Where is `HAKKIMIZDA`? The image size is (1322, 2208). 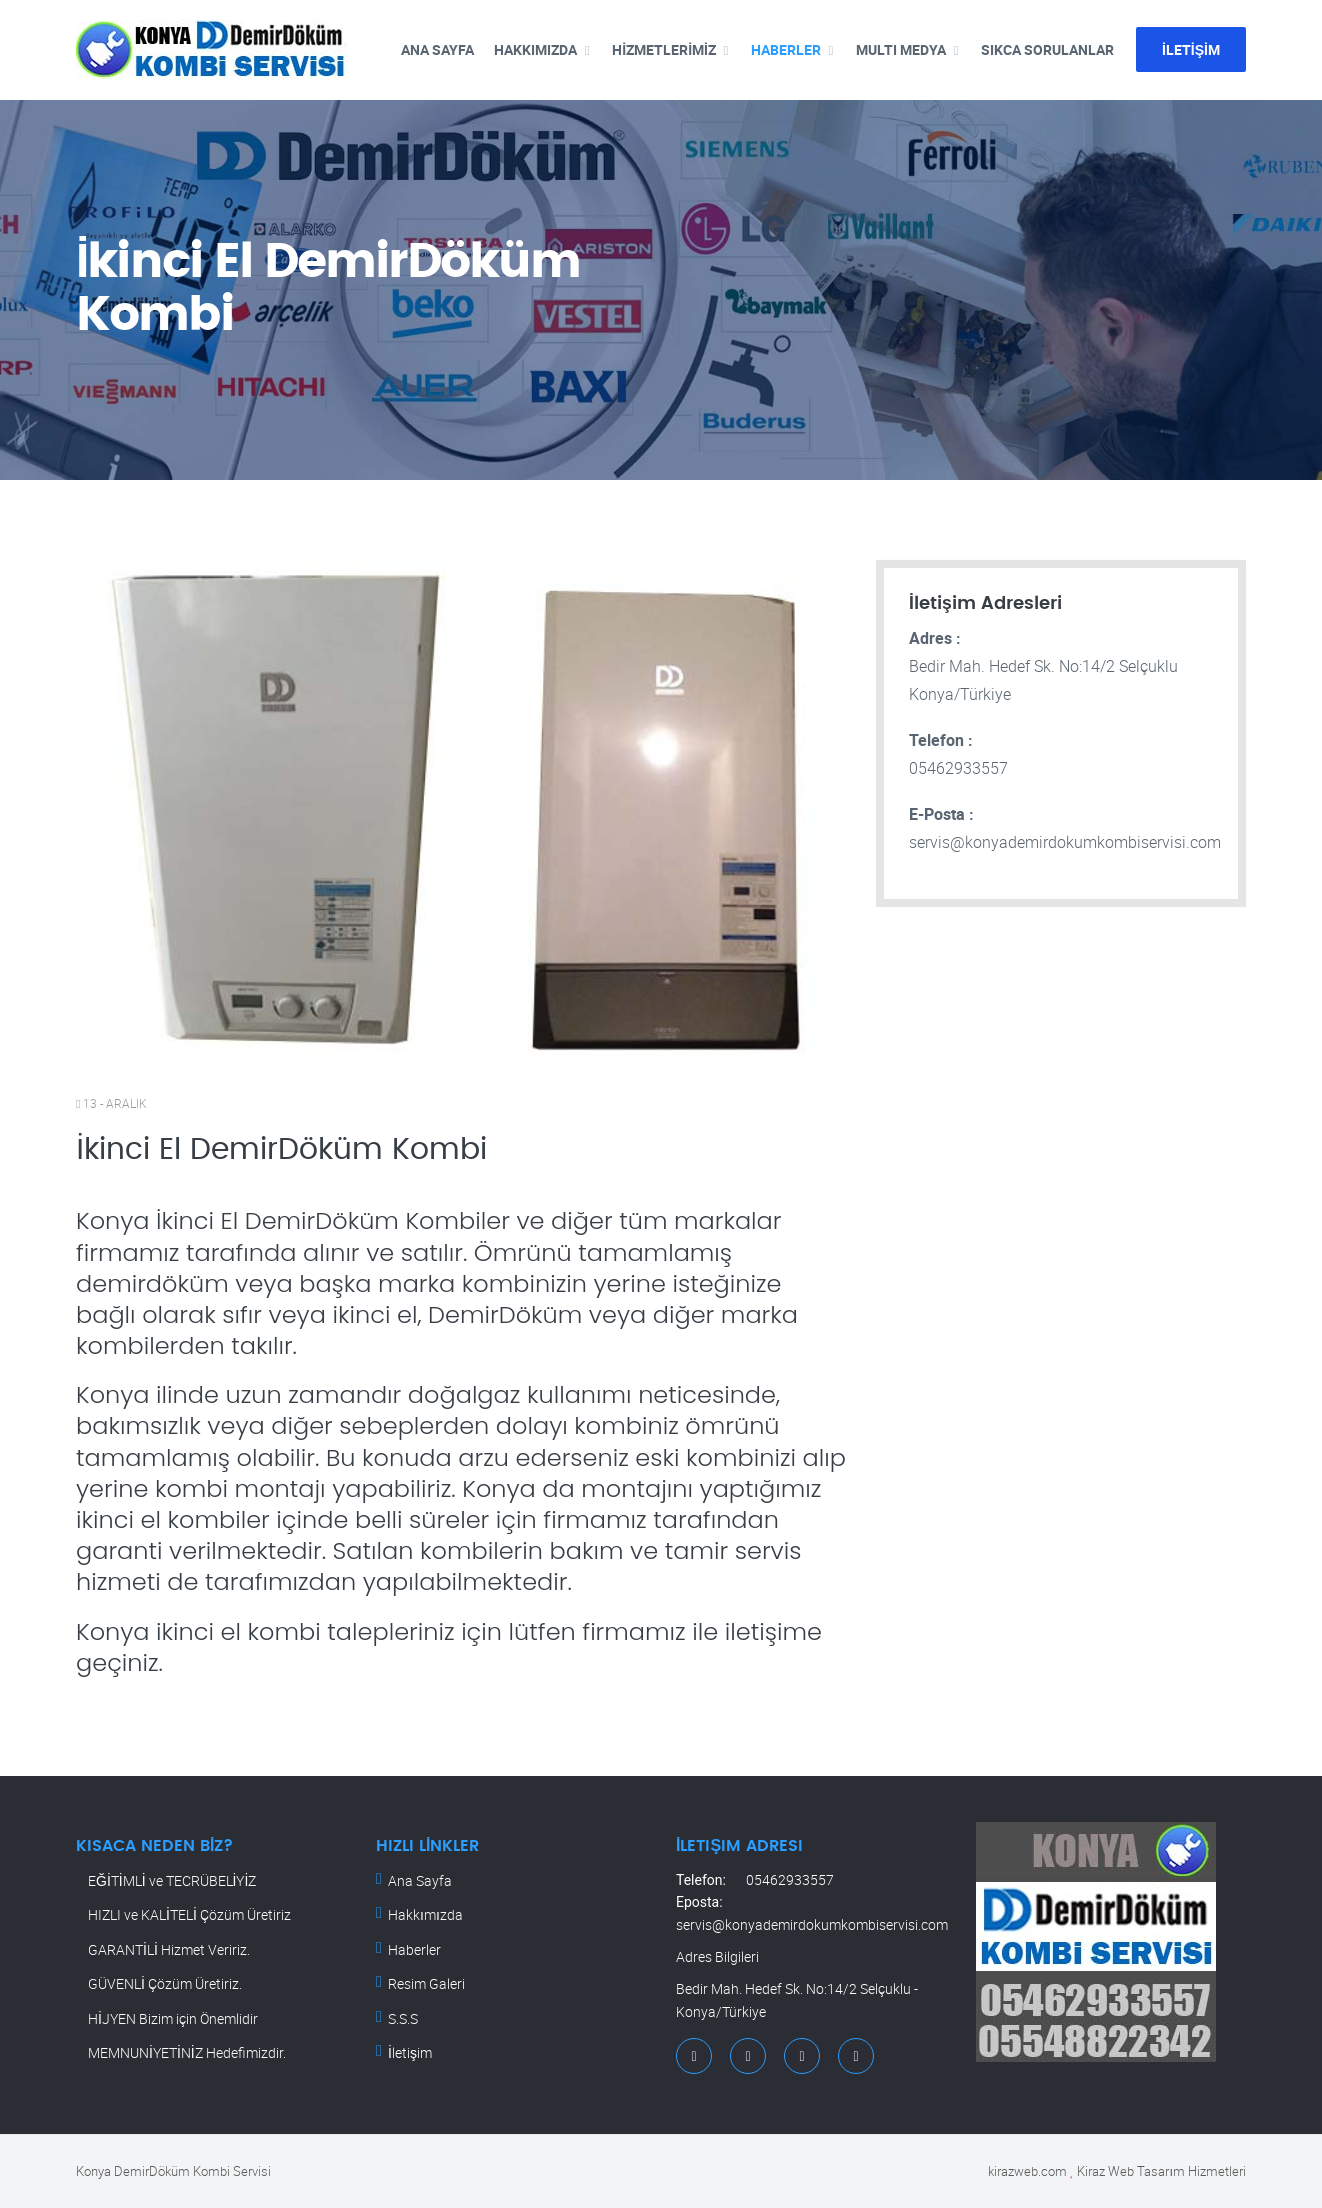
HAKKIMIZDA is located at coordinates (535, 49).